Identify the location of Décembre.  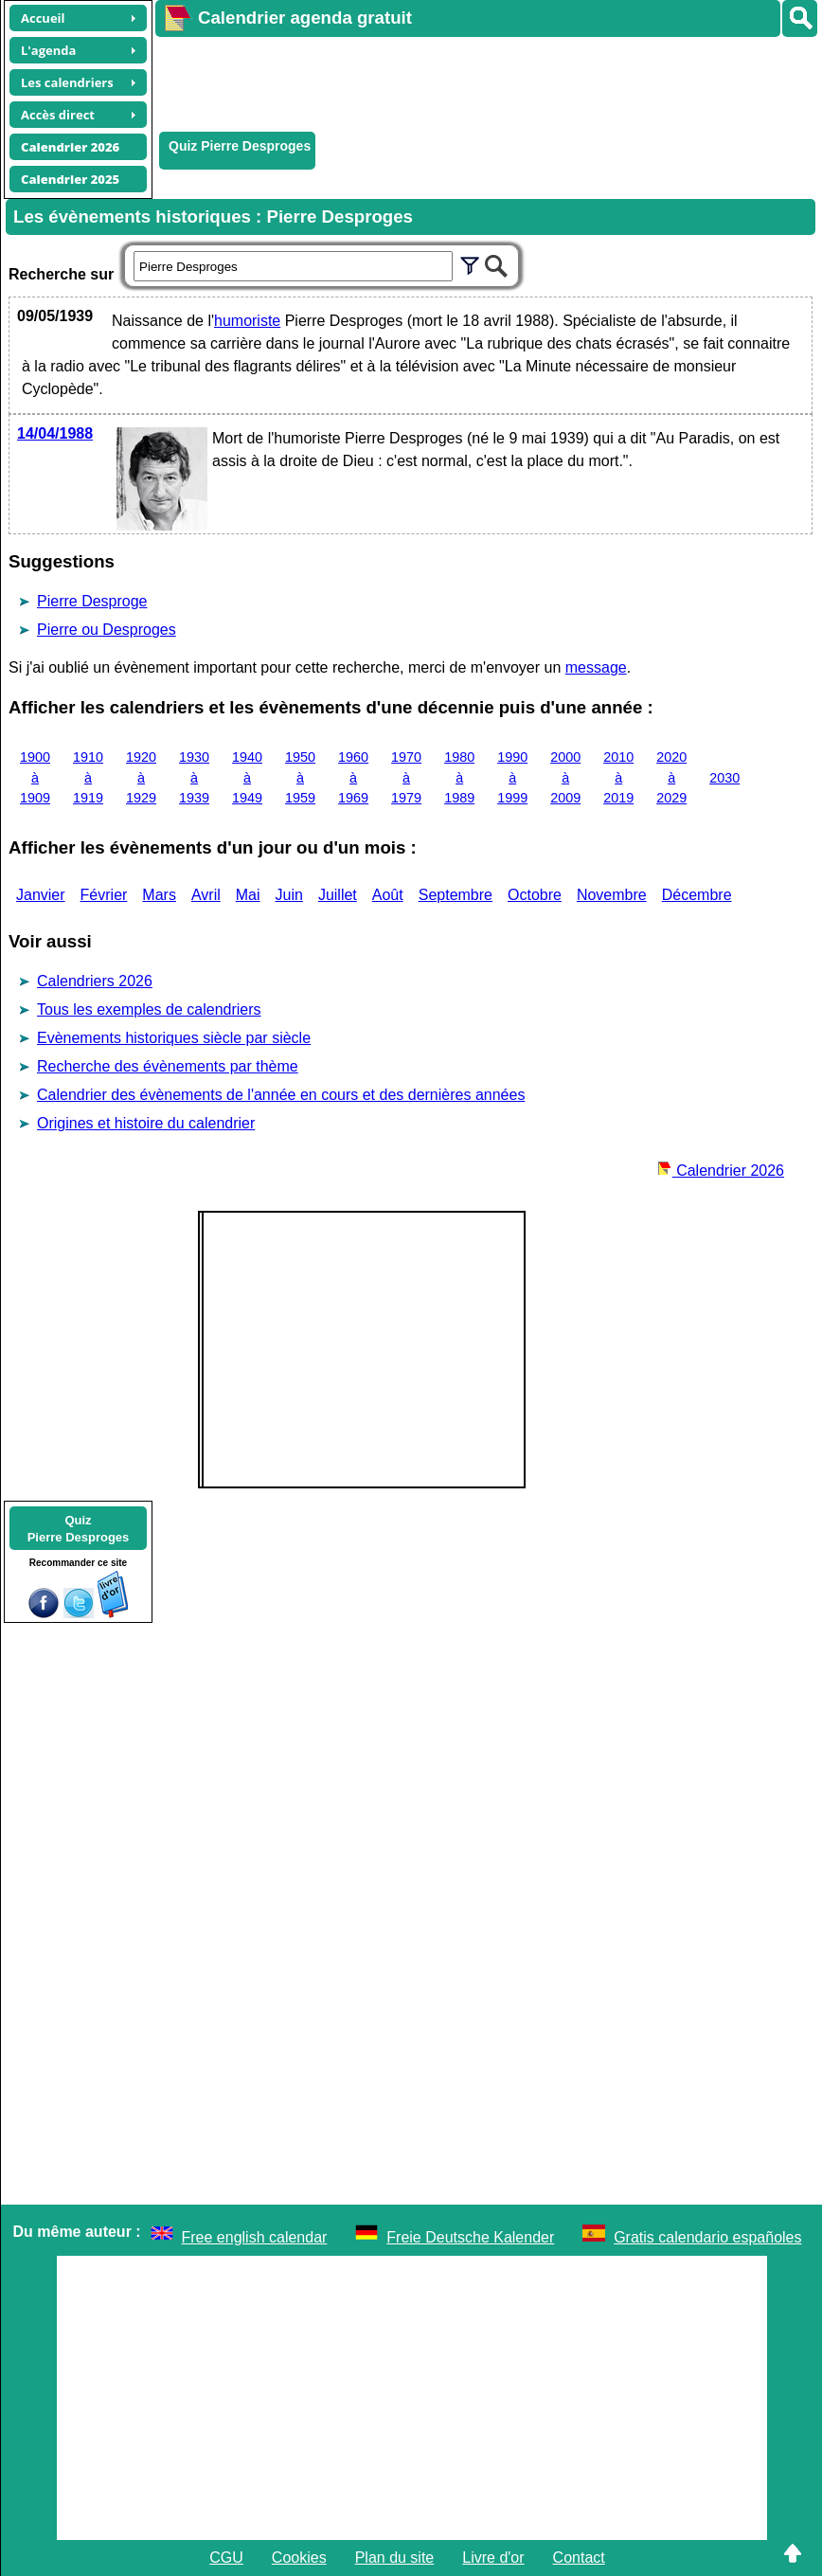
(697, 895).